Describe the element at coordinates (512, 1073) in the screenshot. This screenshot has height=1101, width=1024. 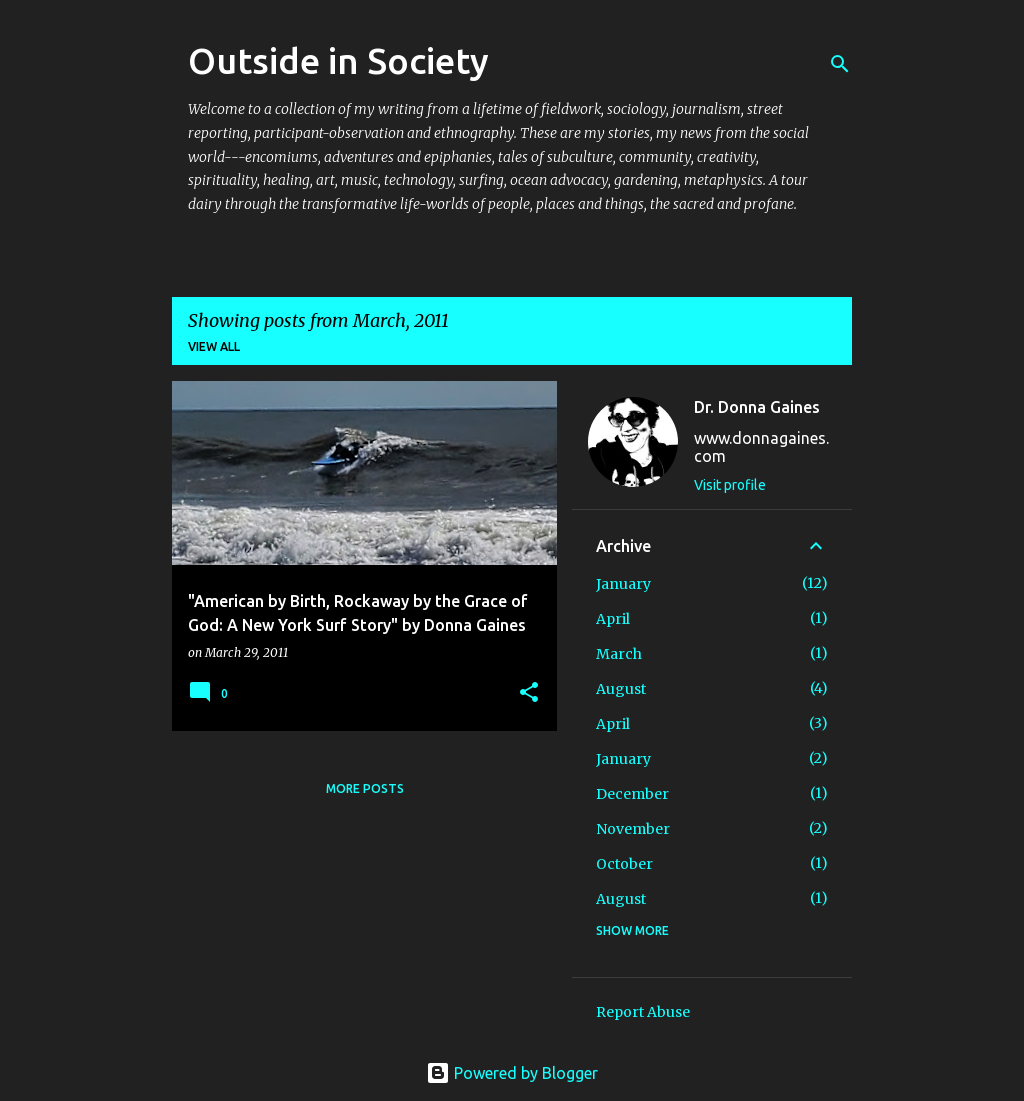
I see `Powered by Blogger` at that location.